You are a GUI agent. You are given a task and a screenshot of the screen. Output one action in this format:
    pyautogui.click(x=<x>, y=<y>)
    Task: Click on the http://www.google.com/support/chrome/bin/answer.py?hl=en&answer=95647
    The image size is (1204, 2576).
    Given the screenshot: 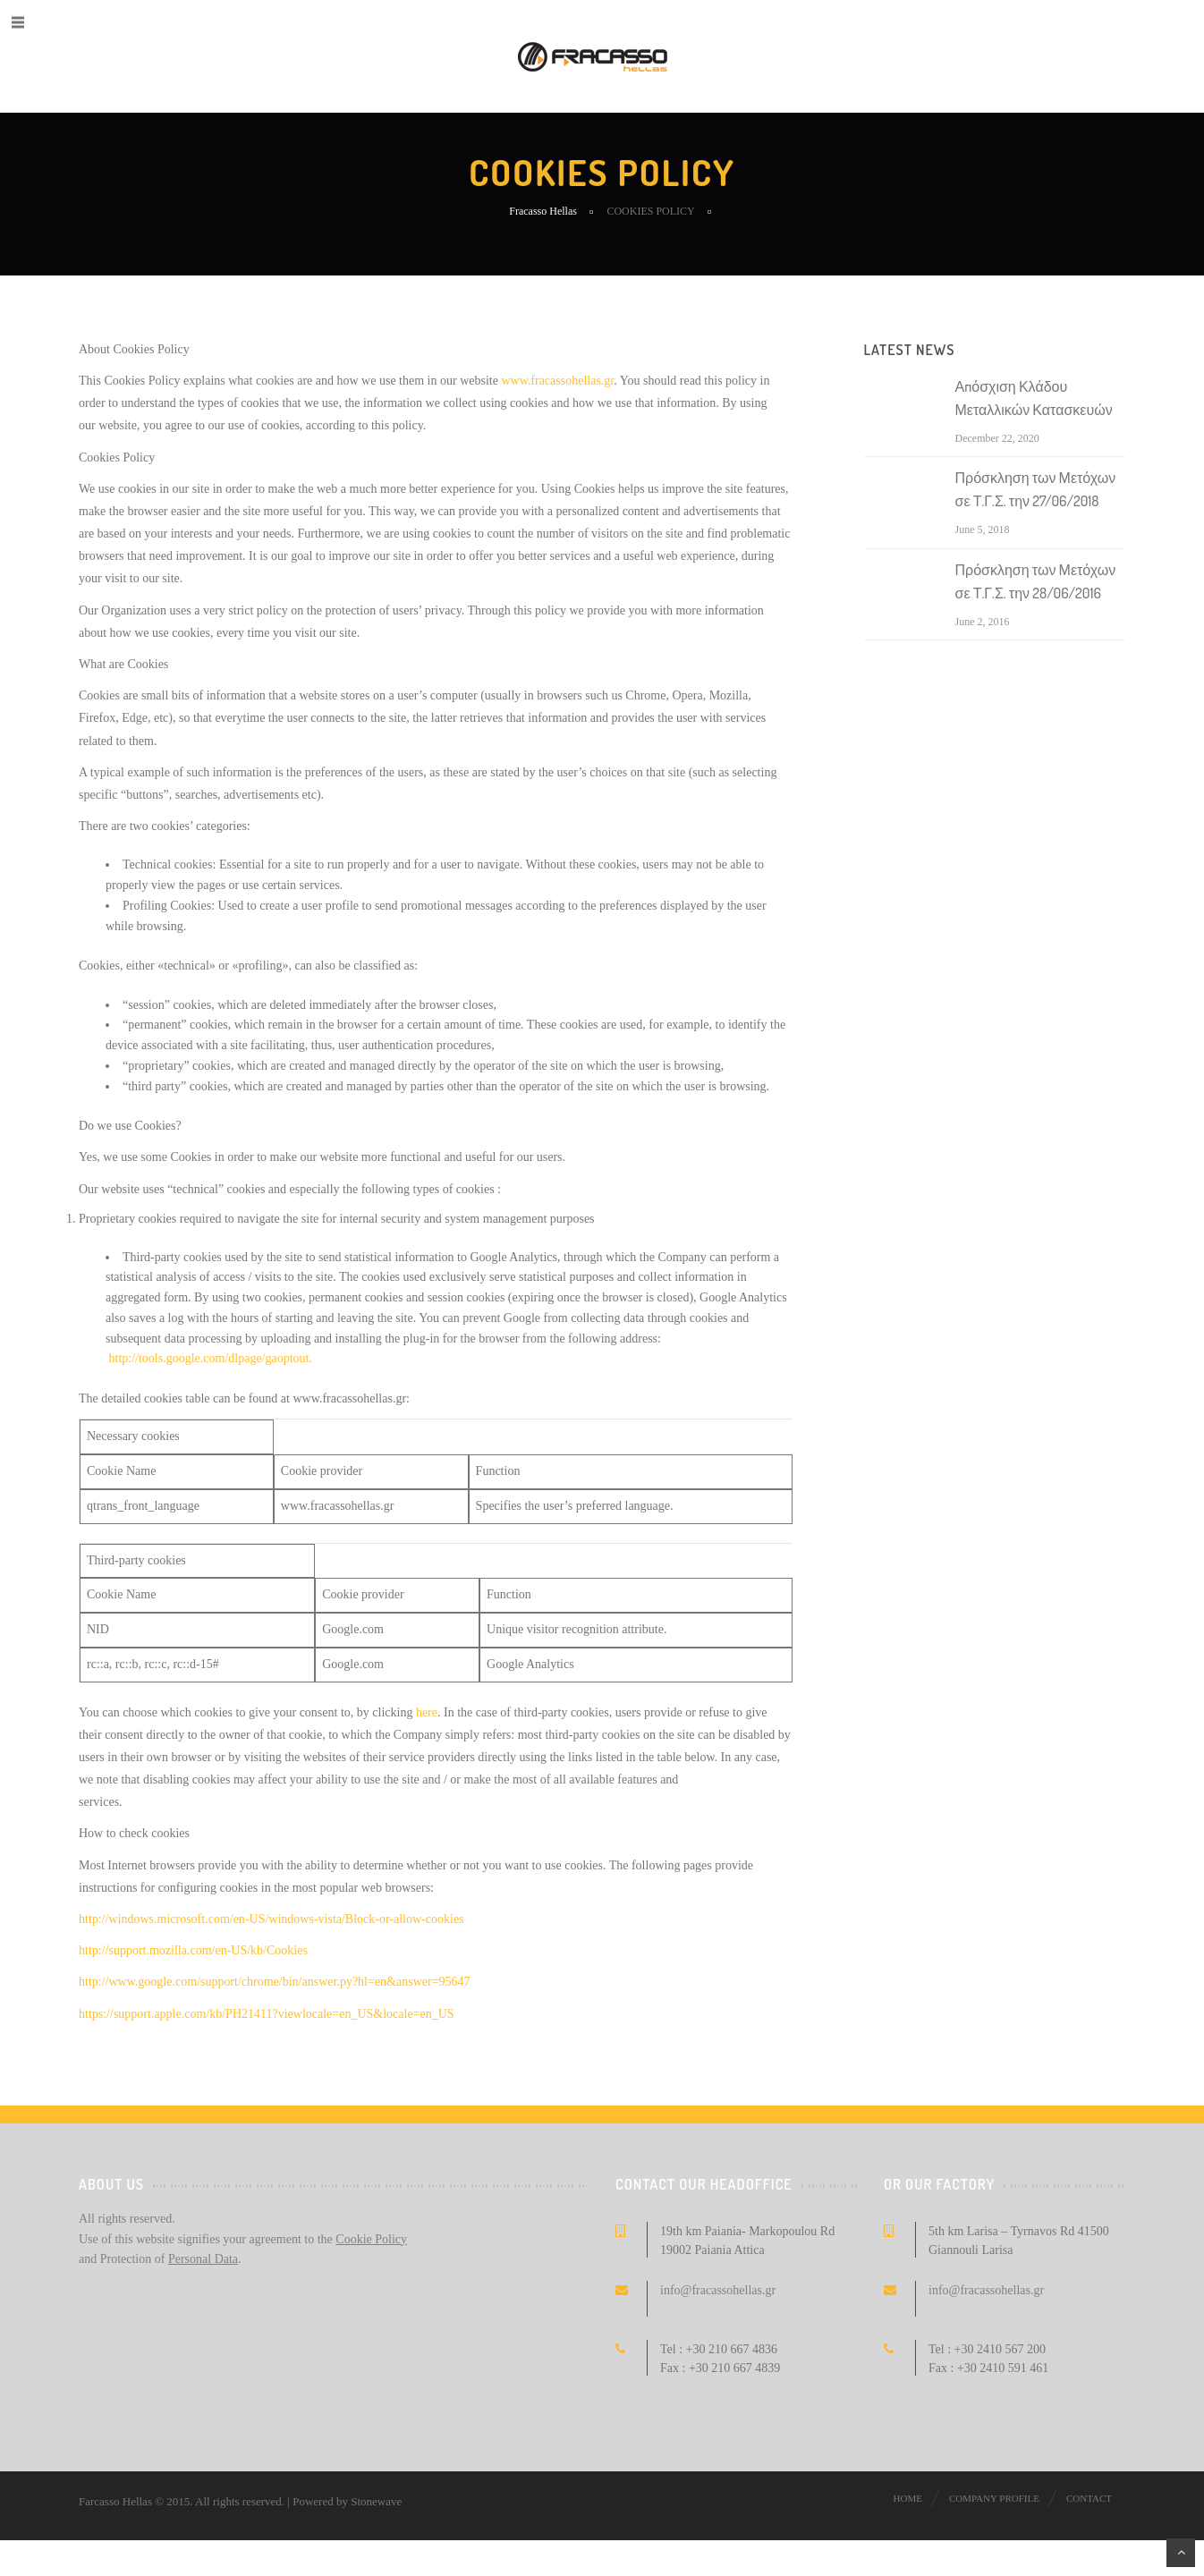 What is the action you would take?
    pyautogui.click(x=275, y=1981)
    